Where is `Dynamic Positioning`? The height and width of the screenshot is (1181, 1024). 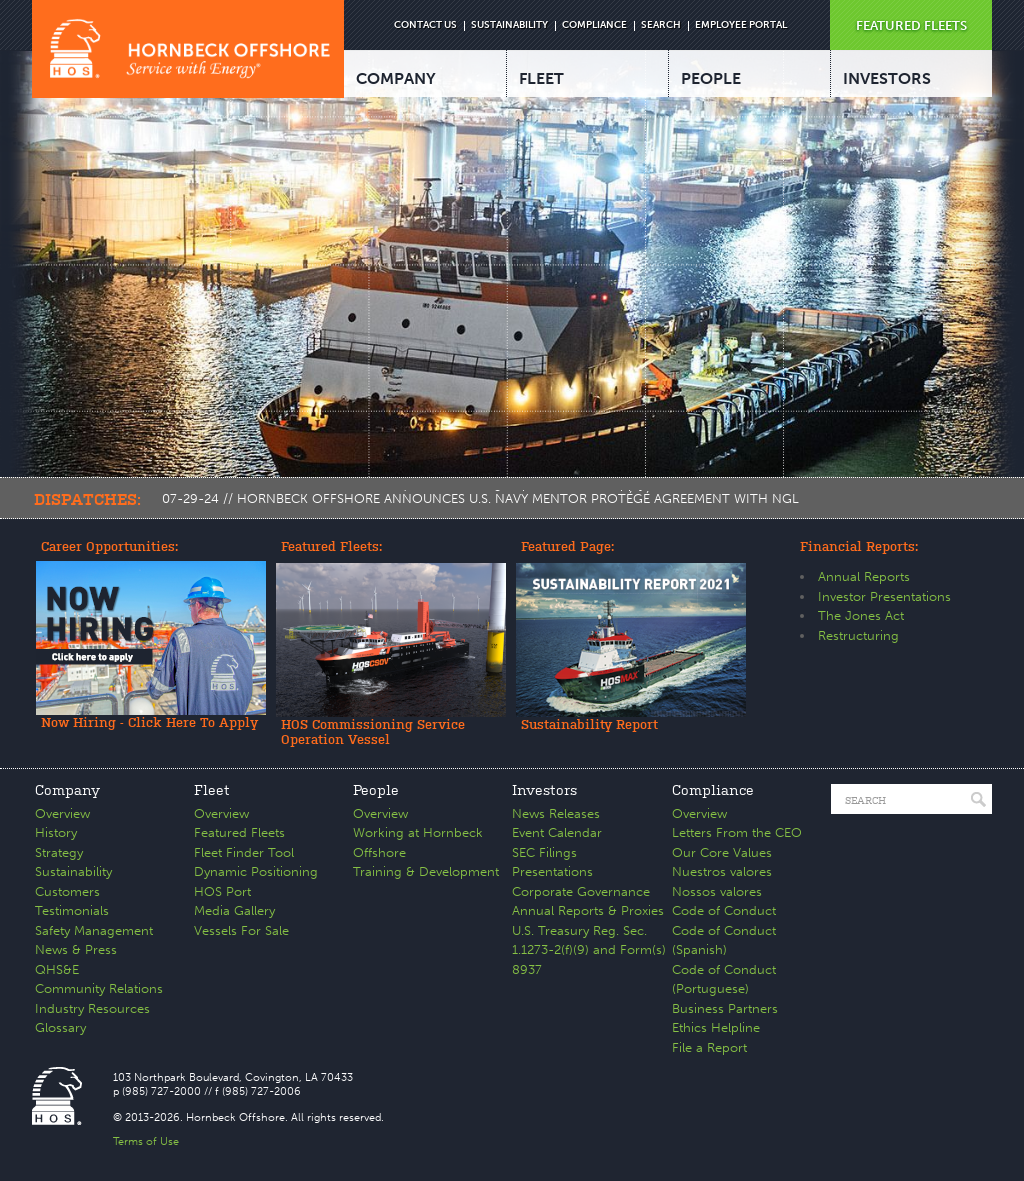
Dynamic Positioning is located at coordinates (256, 871).